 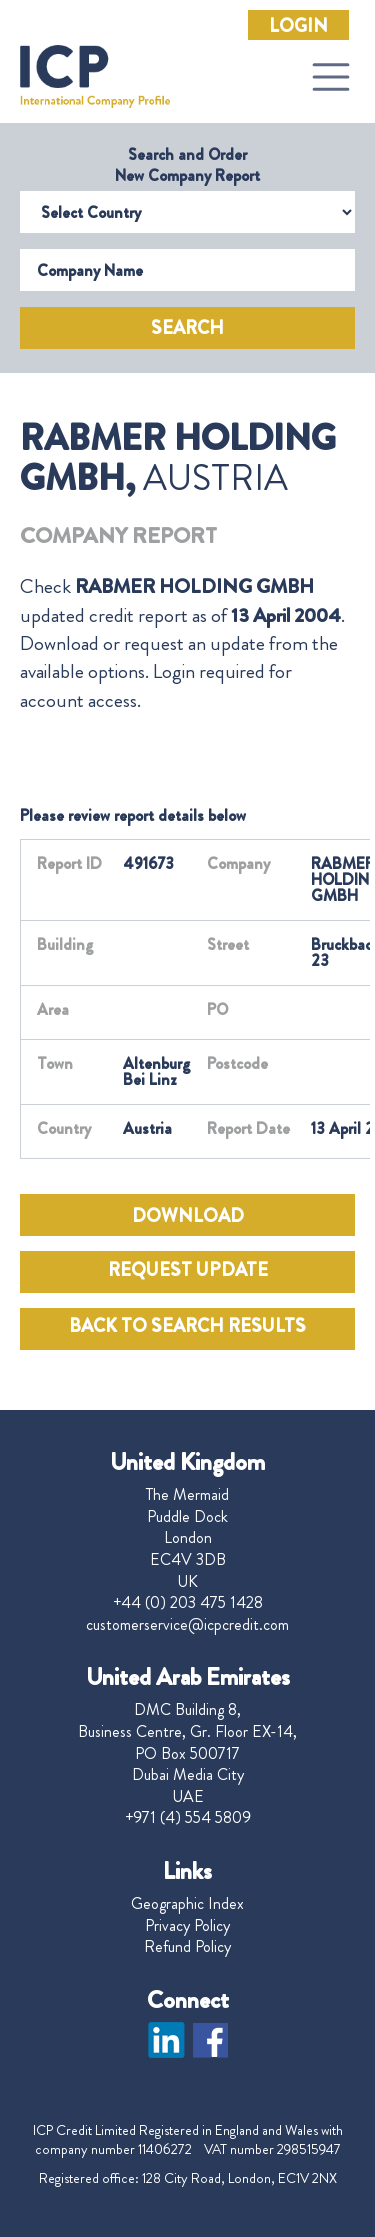 What do you see at coordinates (187, 165) in the screenshot?
I see `Search and Order New Company Report` at bounding box center [187, 165].